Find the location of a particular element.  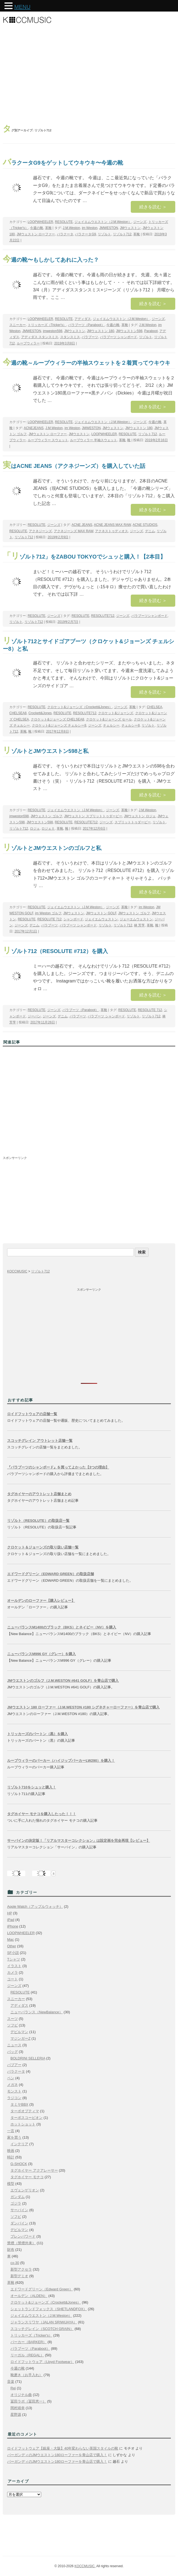

チェルシー is located at coordinates (111, 725).